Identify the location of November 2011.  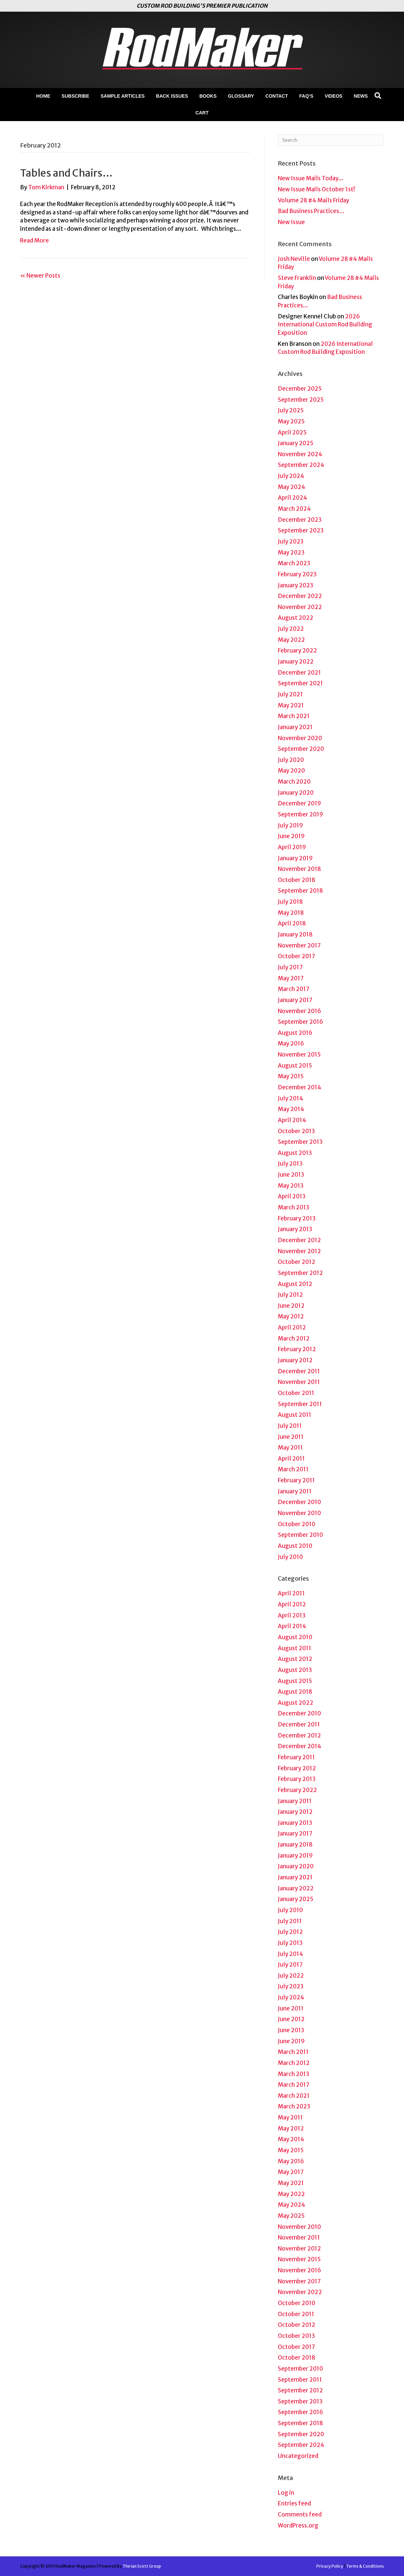
(299, 1382).